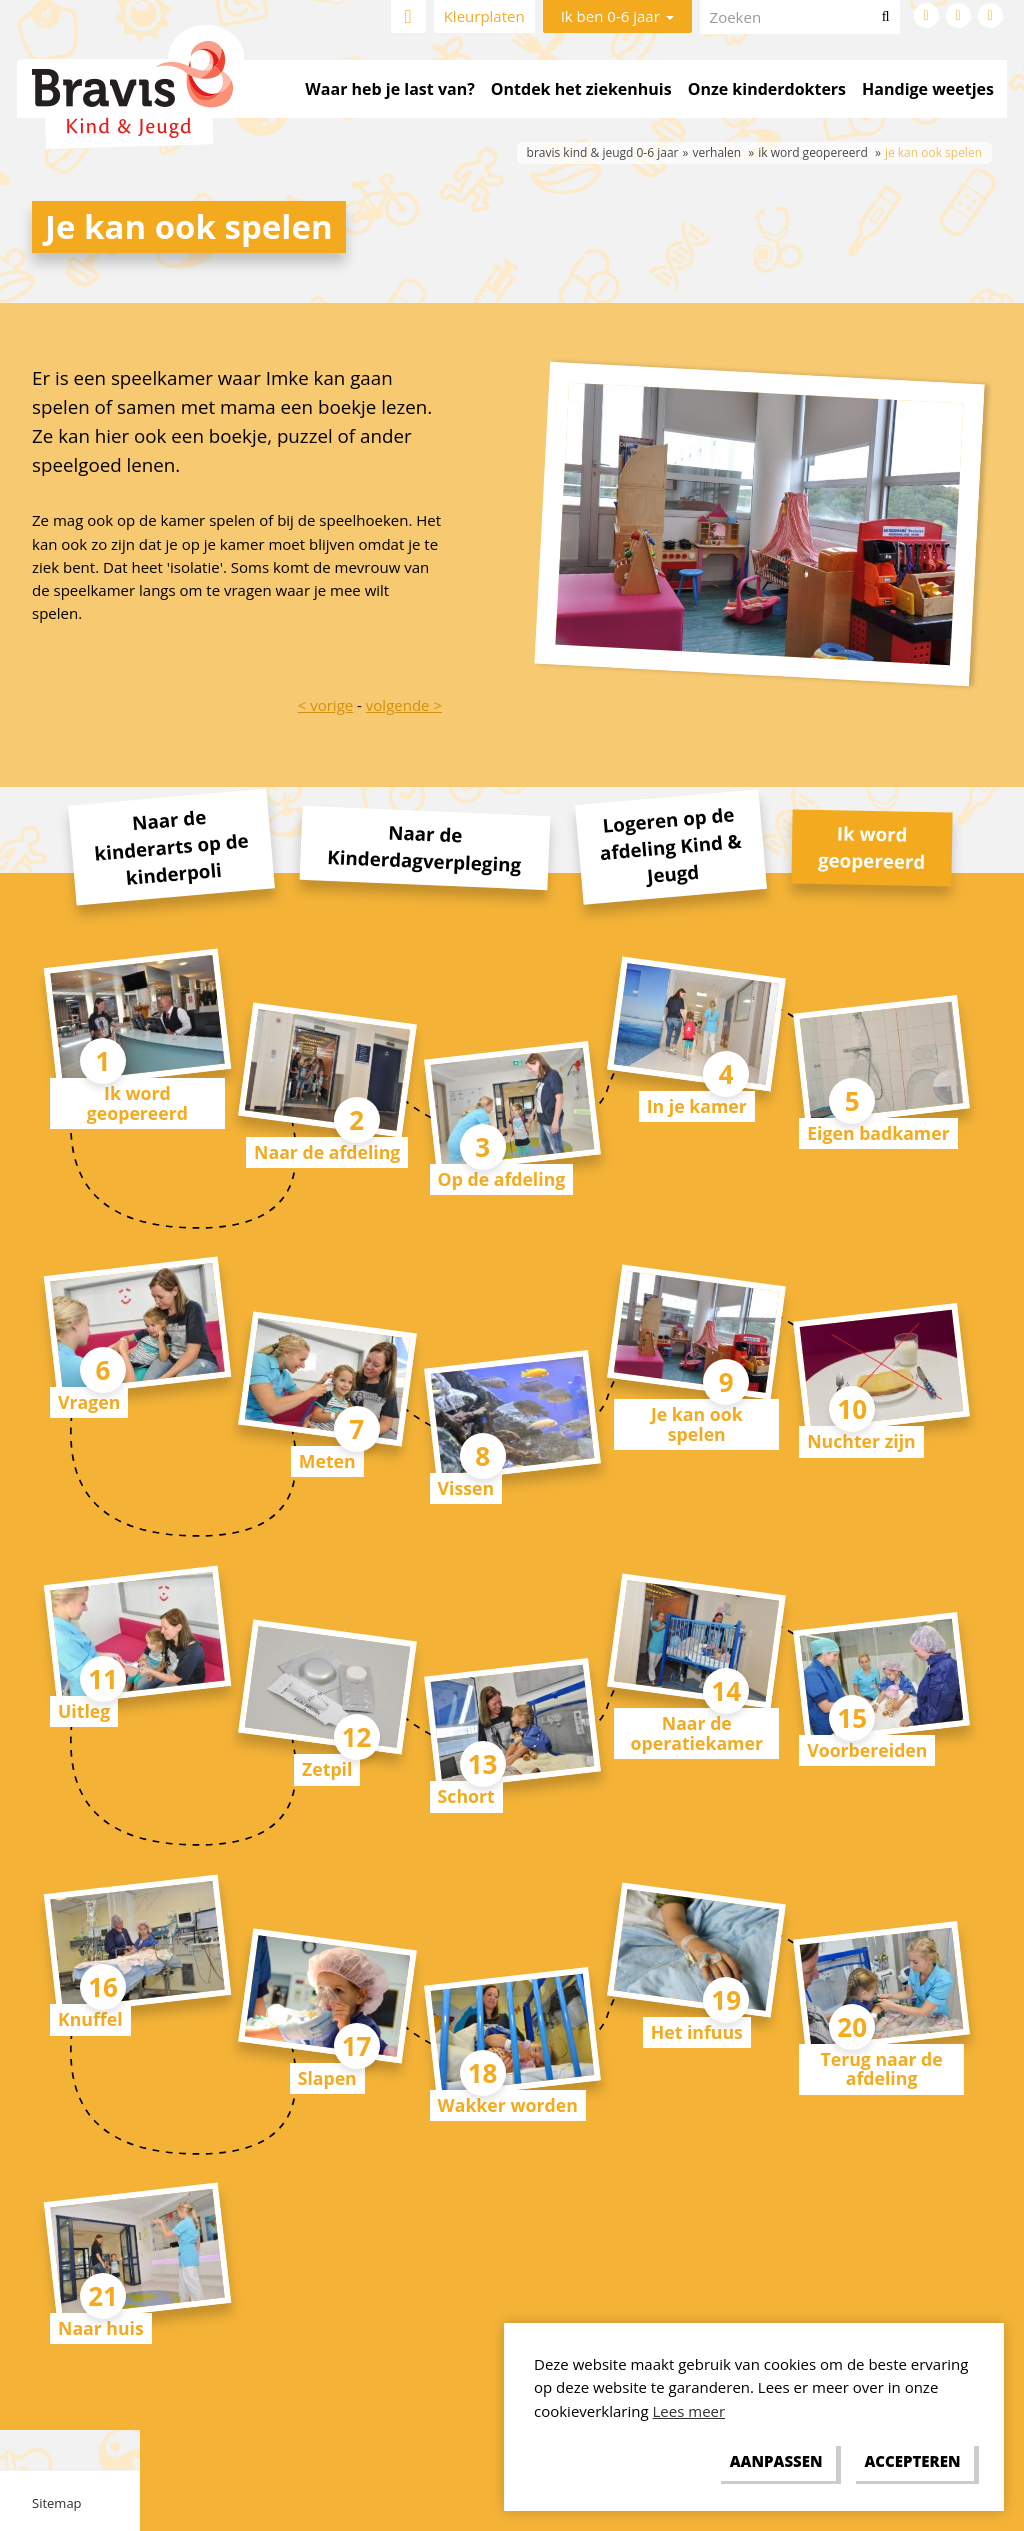  I want to click on Waar heb je last van?, so click(389, 89).